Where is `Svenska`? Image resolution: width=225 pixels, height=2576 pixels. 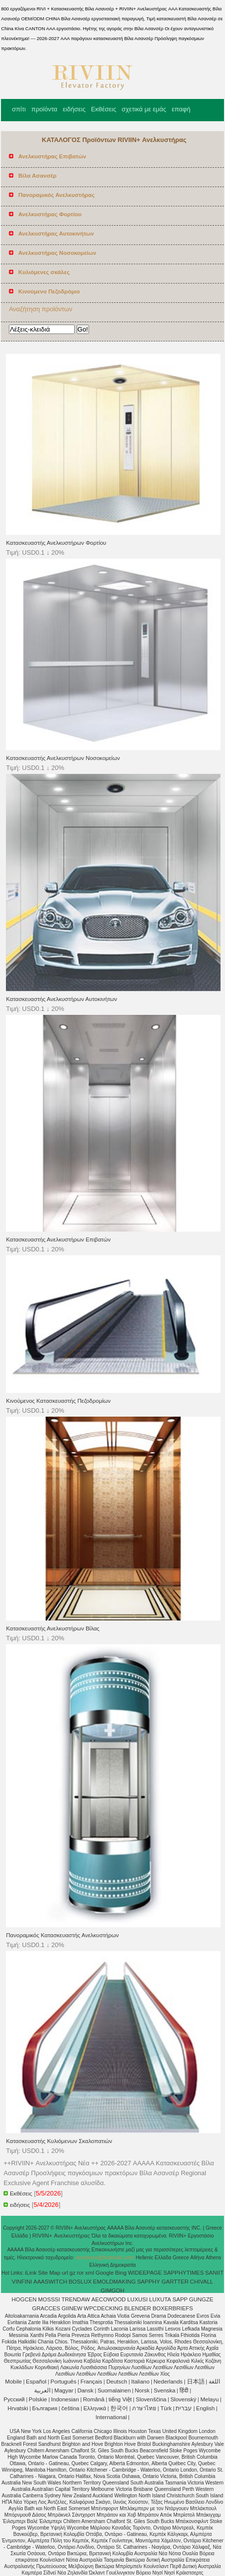 Svenska is located at coordinates (165, 2390).